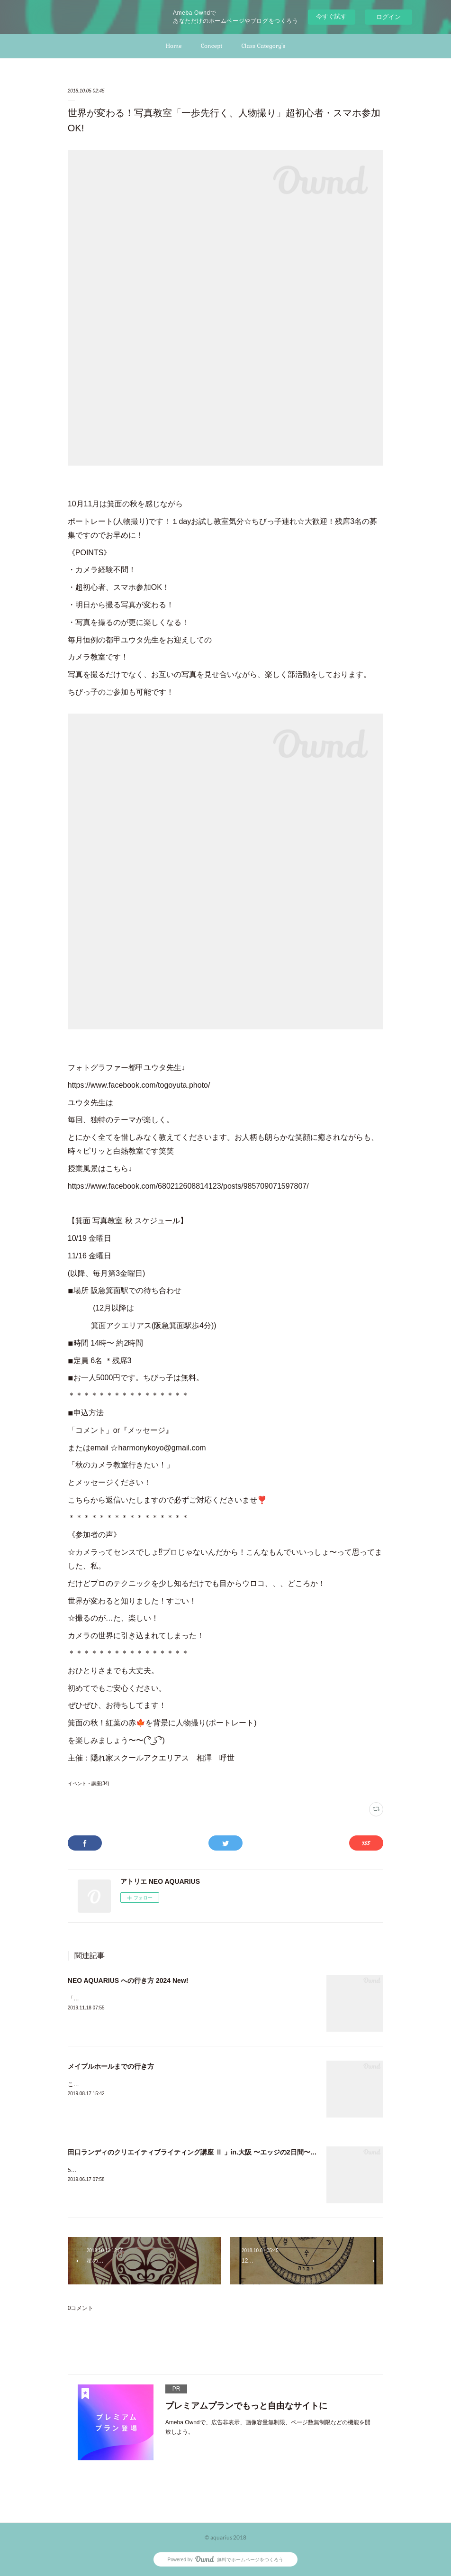 This screenshot has height=2576, width=451. Describe the element at coordinates (128, 1980) in the screenshot. I see `NEO AQUARIUS への行き方 2024 New!` at that location.